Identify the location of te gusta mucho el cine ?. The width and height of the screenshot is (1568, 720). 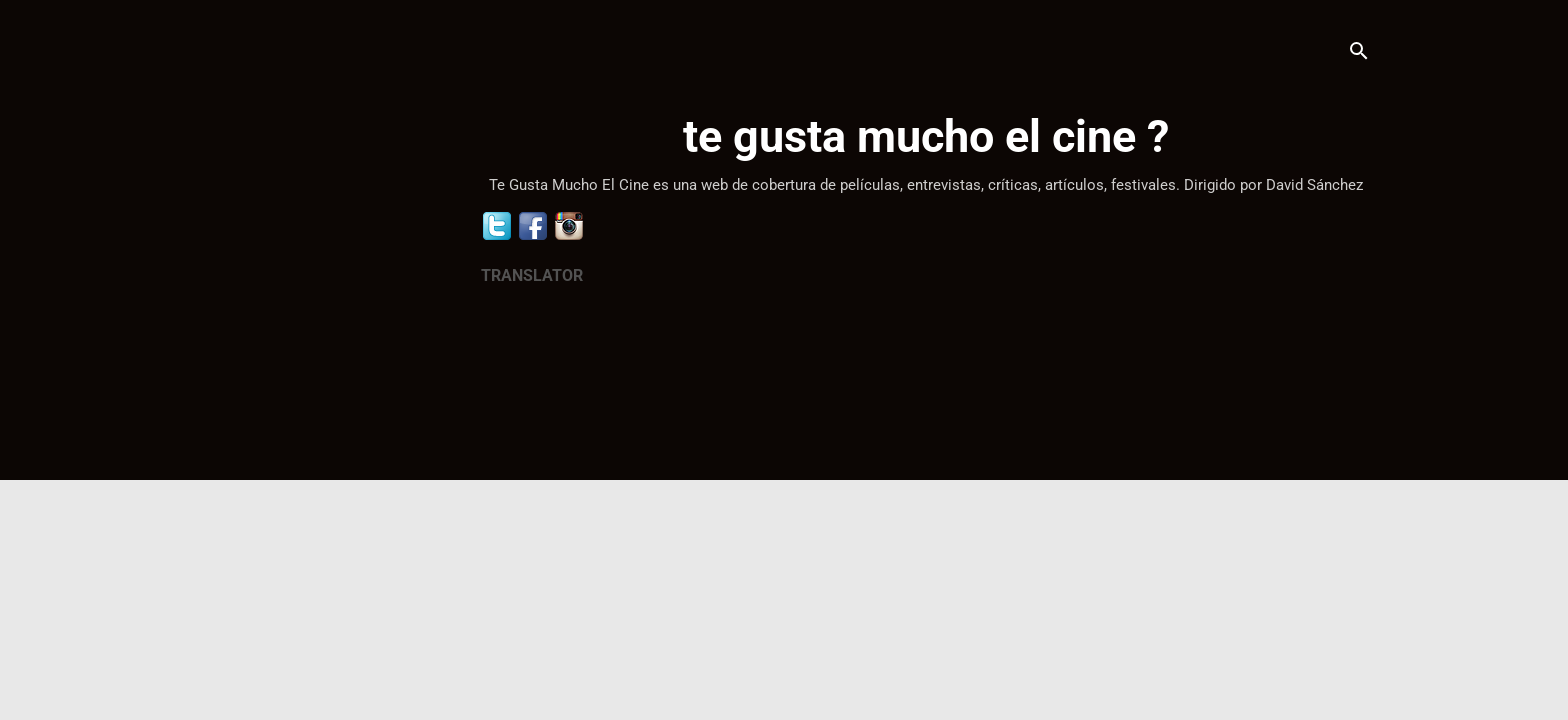
(926, 136).